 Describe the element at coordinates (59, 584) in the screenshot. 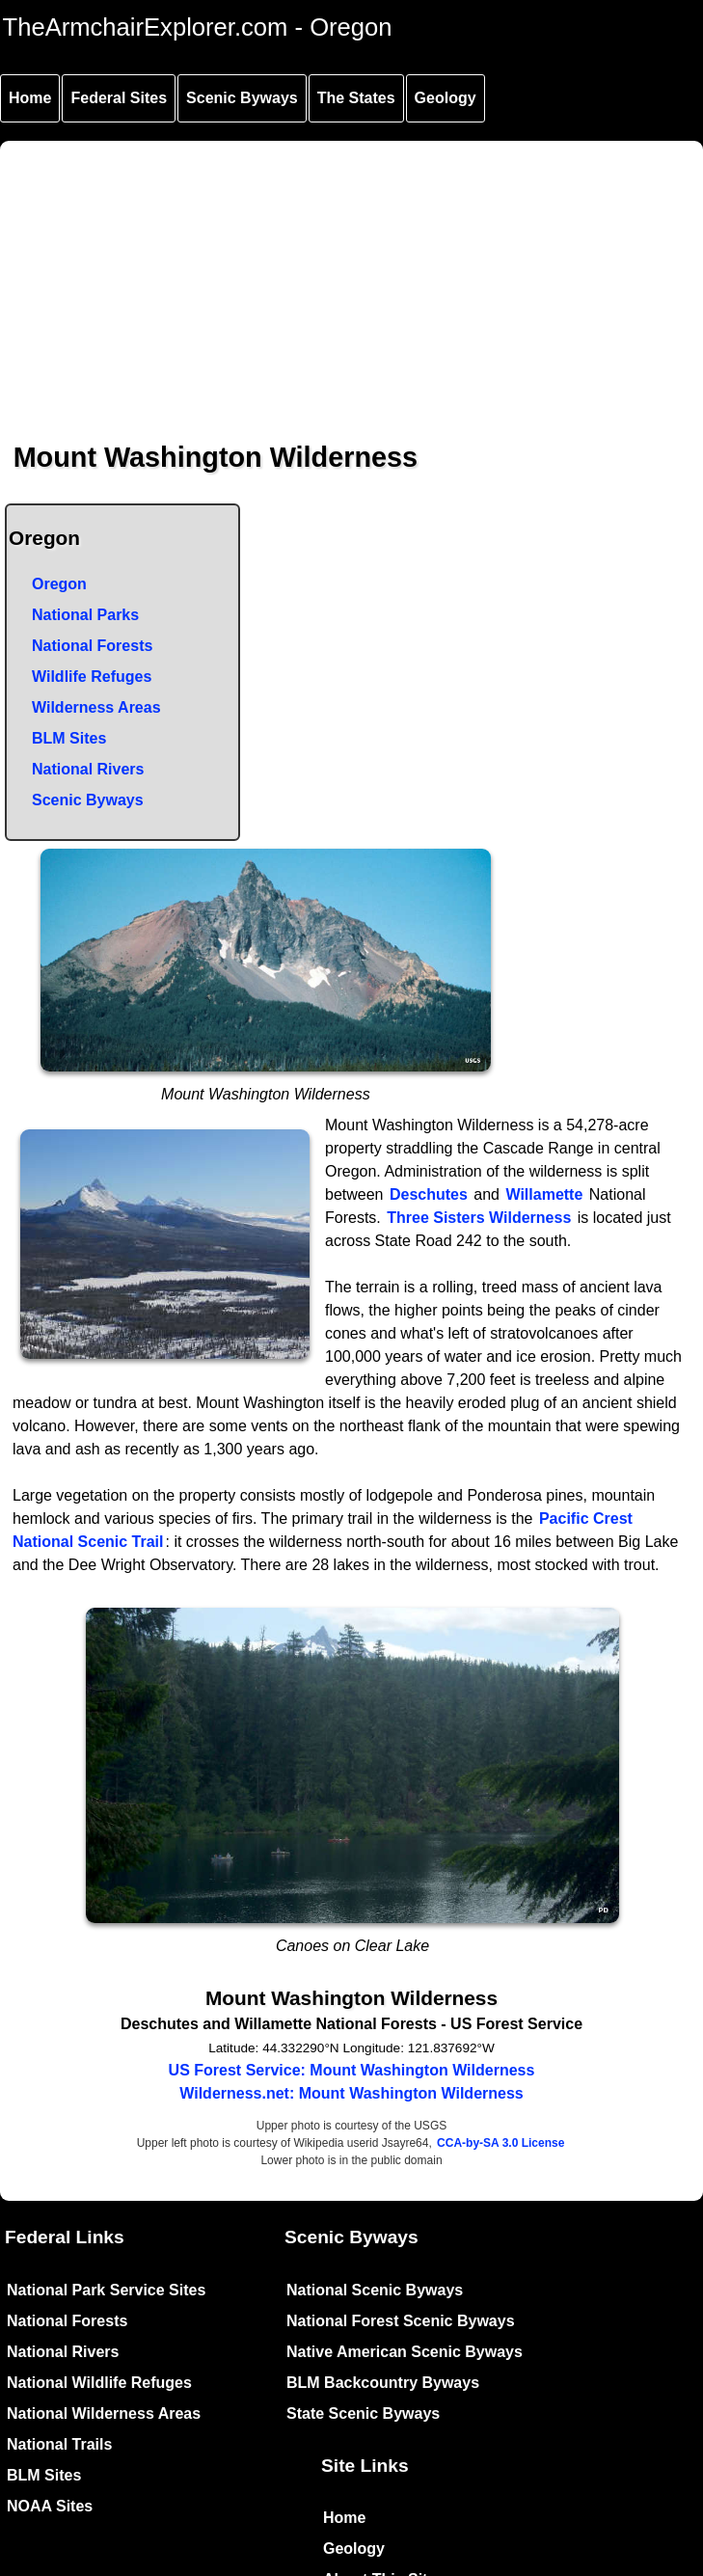

I see `Oregon` at that location.